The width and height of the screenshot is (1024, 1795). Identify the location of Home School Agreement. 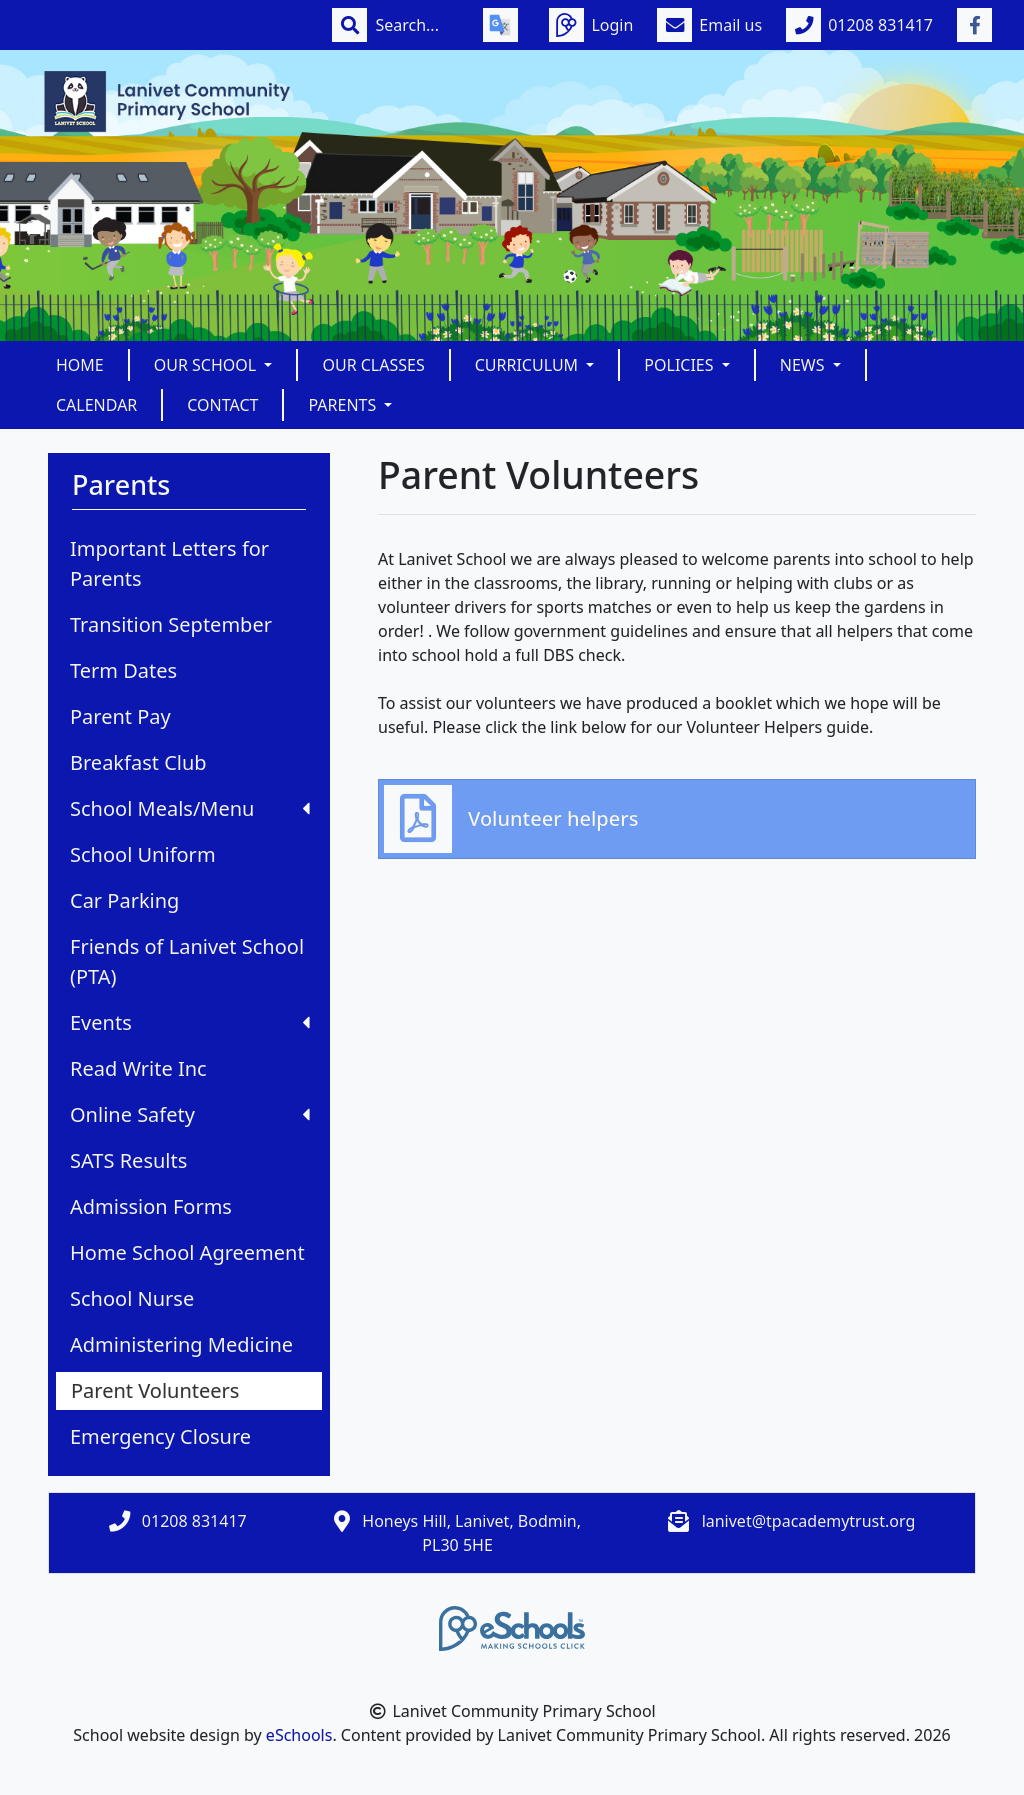
(187, 1252).